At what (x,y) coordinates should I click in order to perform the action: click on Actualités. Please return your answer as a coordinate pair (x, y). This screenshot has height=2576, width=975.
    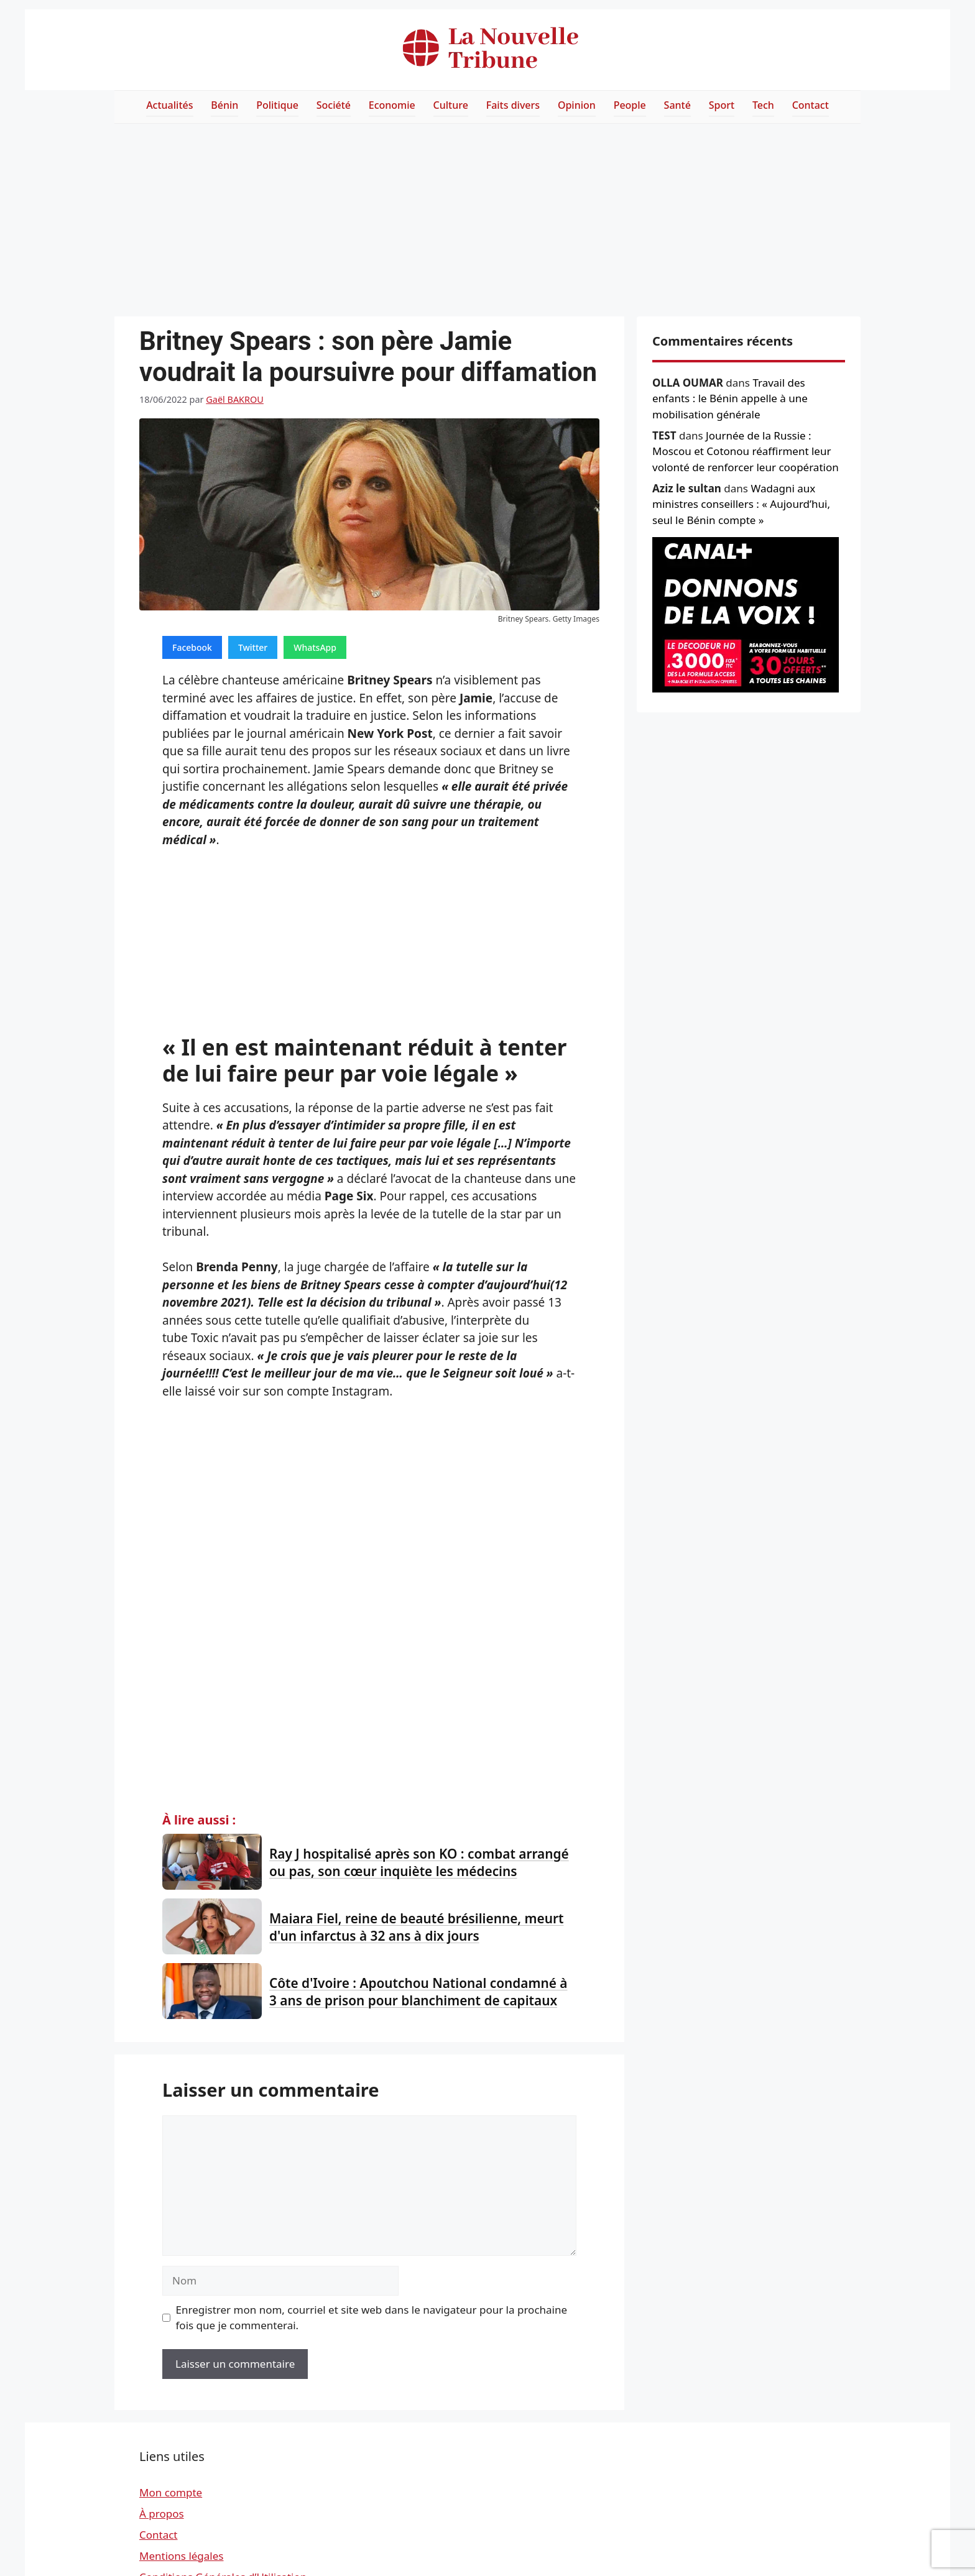
    Looking at the image, I should click on (169, 105).